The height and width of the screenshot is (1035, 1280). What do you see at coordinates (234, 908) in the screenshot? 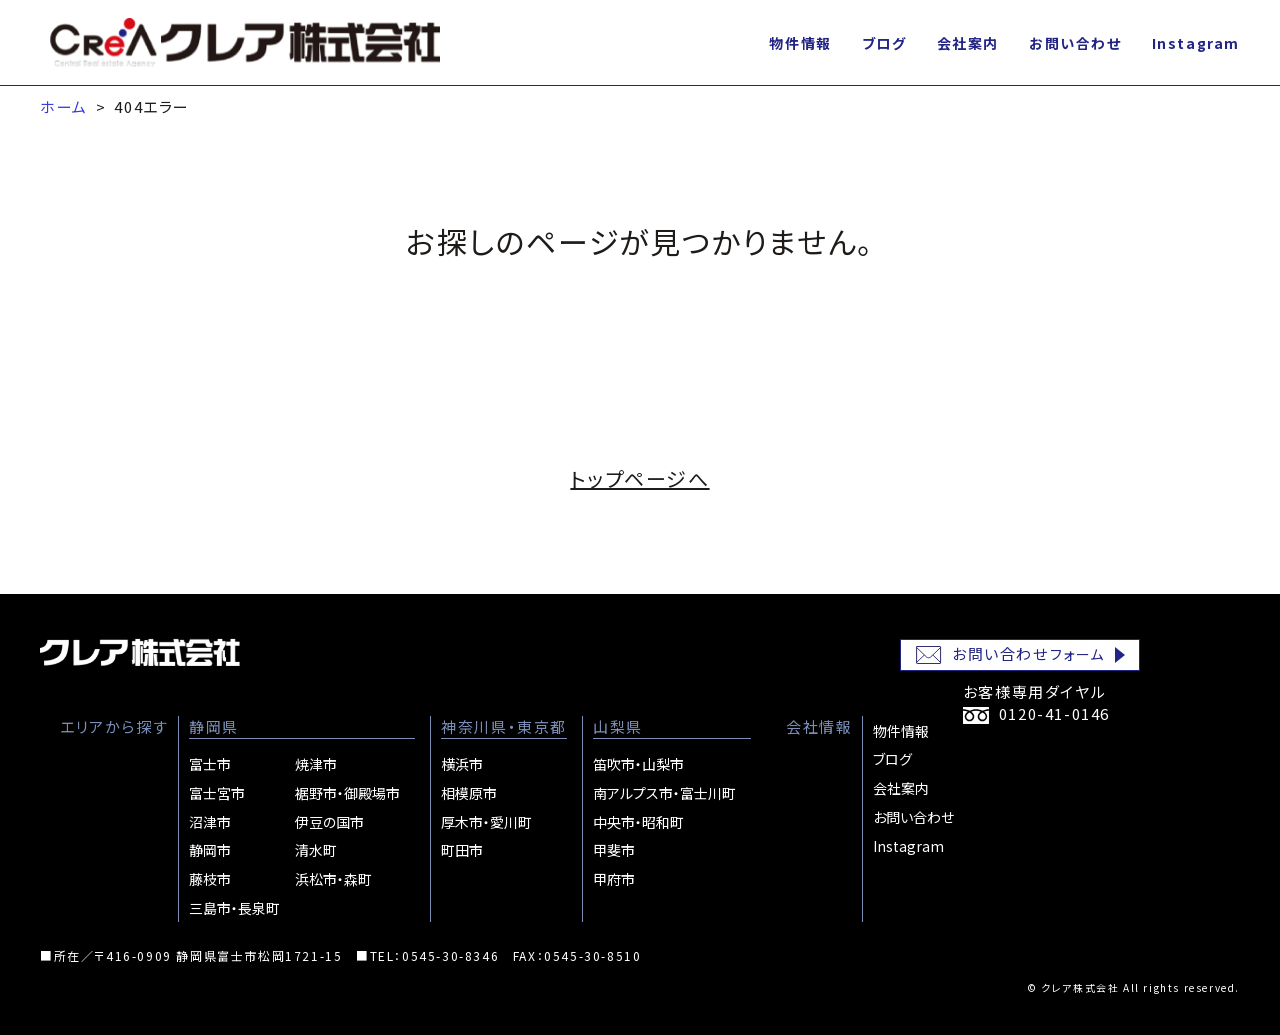
I see `三島市・長泉町` at bounding box center [234, 908].